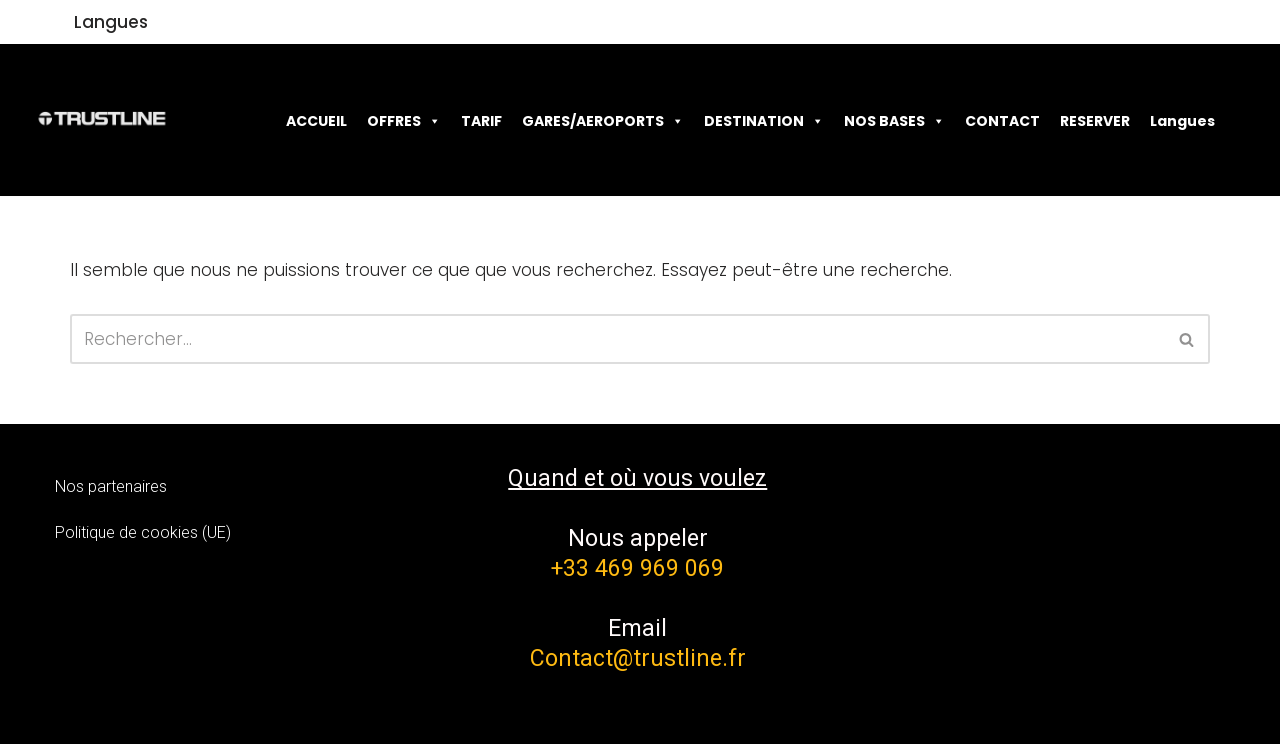 The height and width of the screenshot is (744, 1280). I want to click on RESERVER, so click(1095, 121).